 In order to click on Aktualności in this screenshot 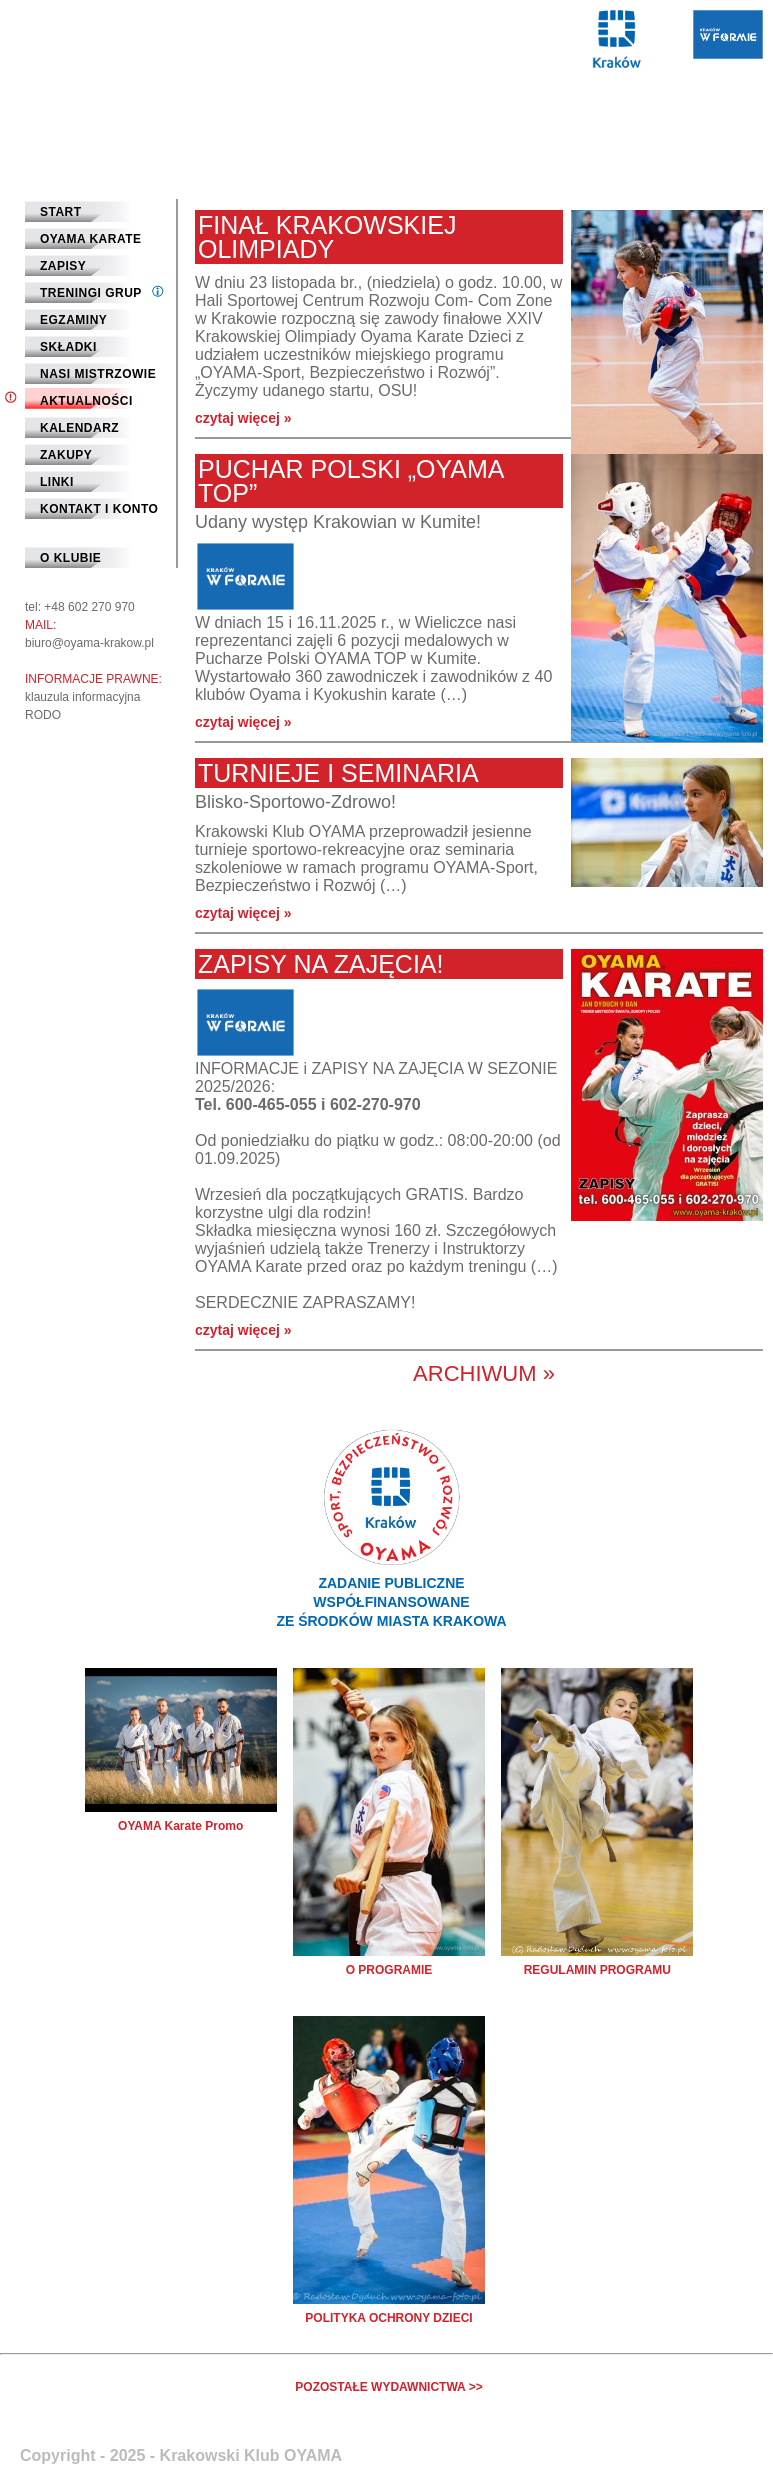, I will do `click(86, 401)`.